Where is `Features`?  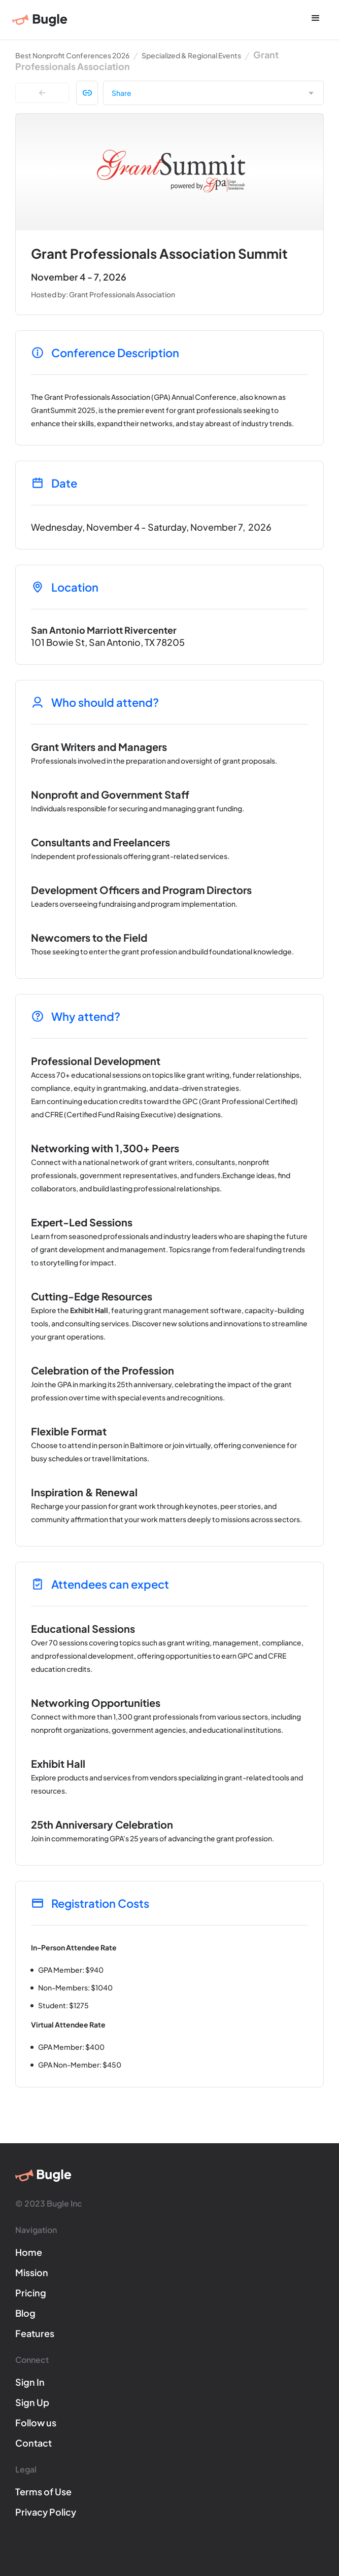 Features is located at coordinates (34, 2333).